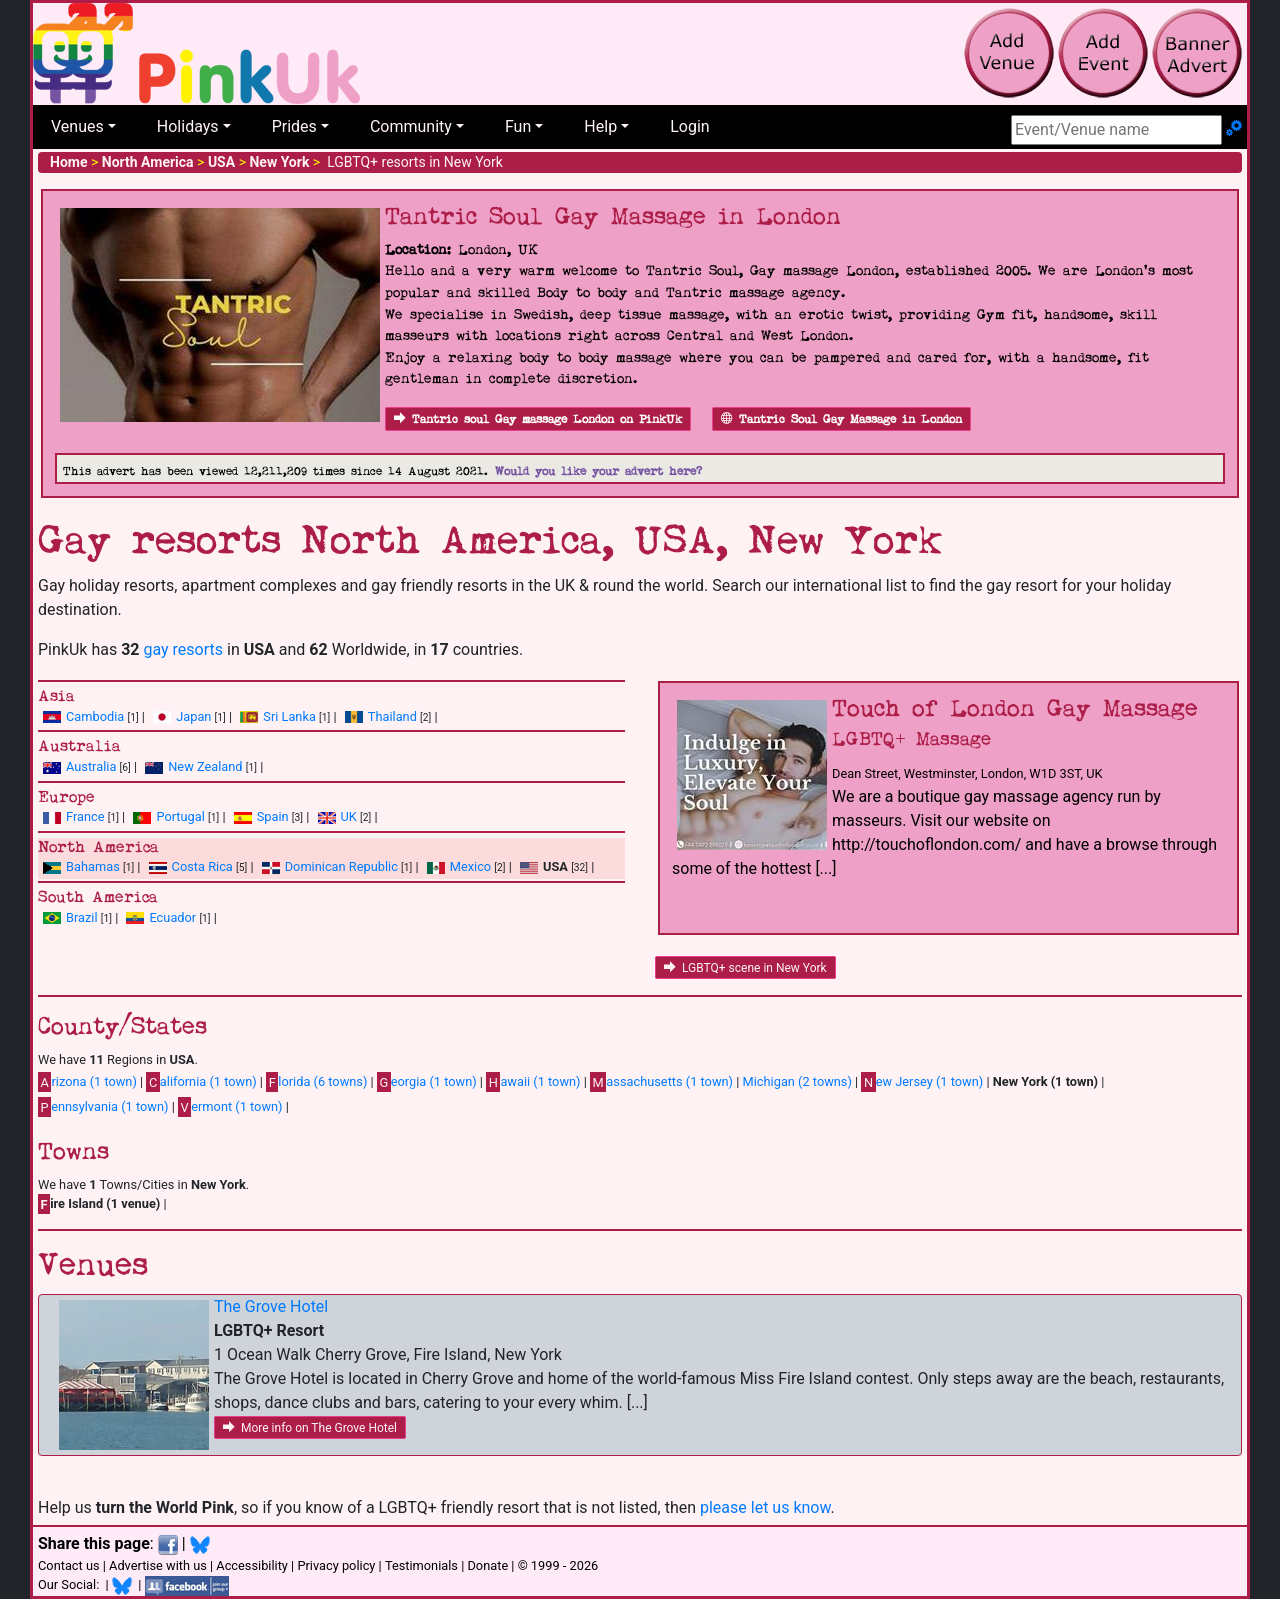 The image size is (1280, 1599). I want to click on Venues, so click(77, 126).